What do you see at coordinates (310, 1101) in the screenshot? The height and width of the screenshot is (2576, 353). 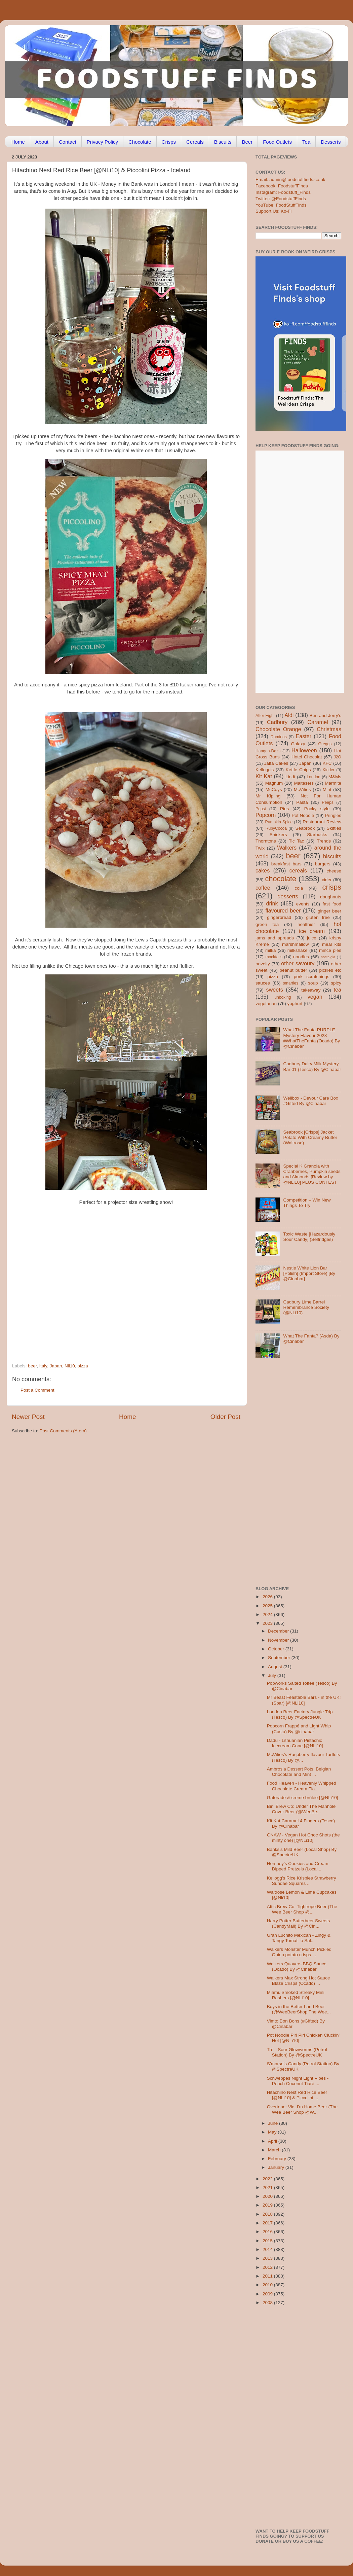 I see `Wellbox - Devour Care Box #Gifted By @Cinabar` at bounding box center [310, 1101].